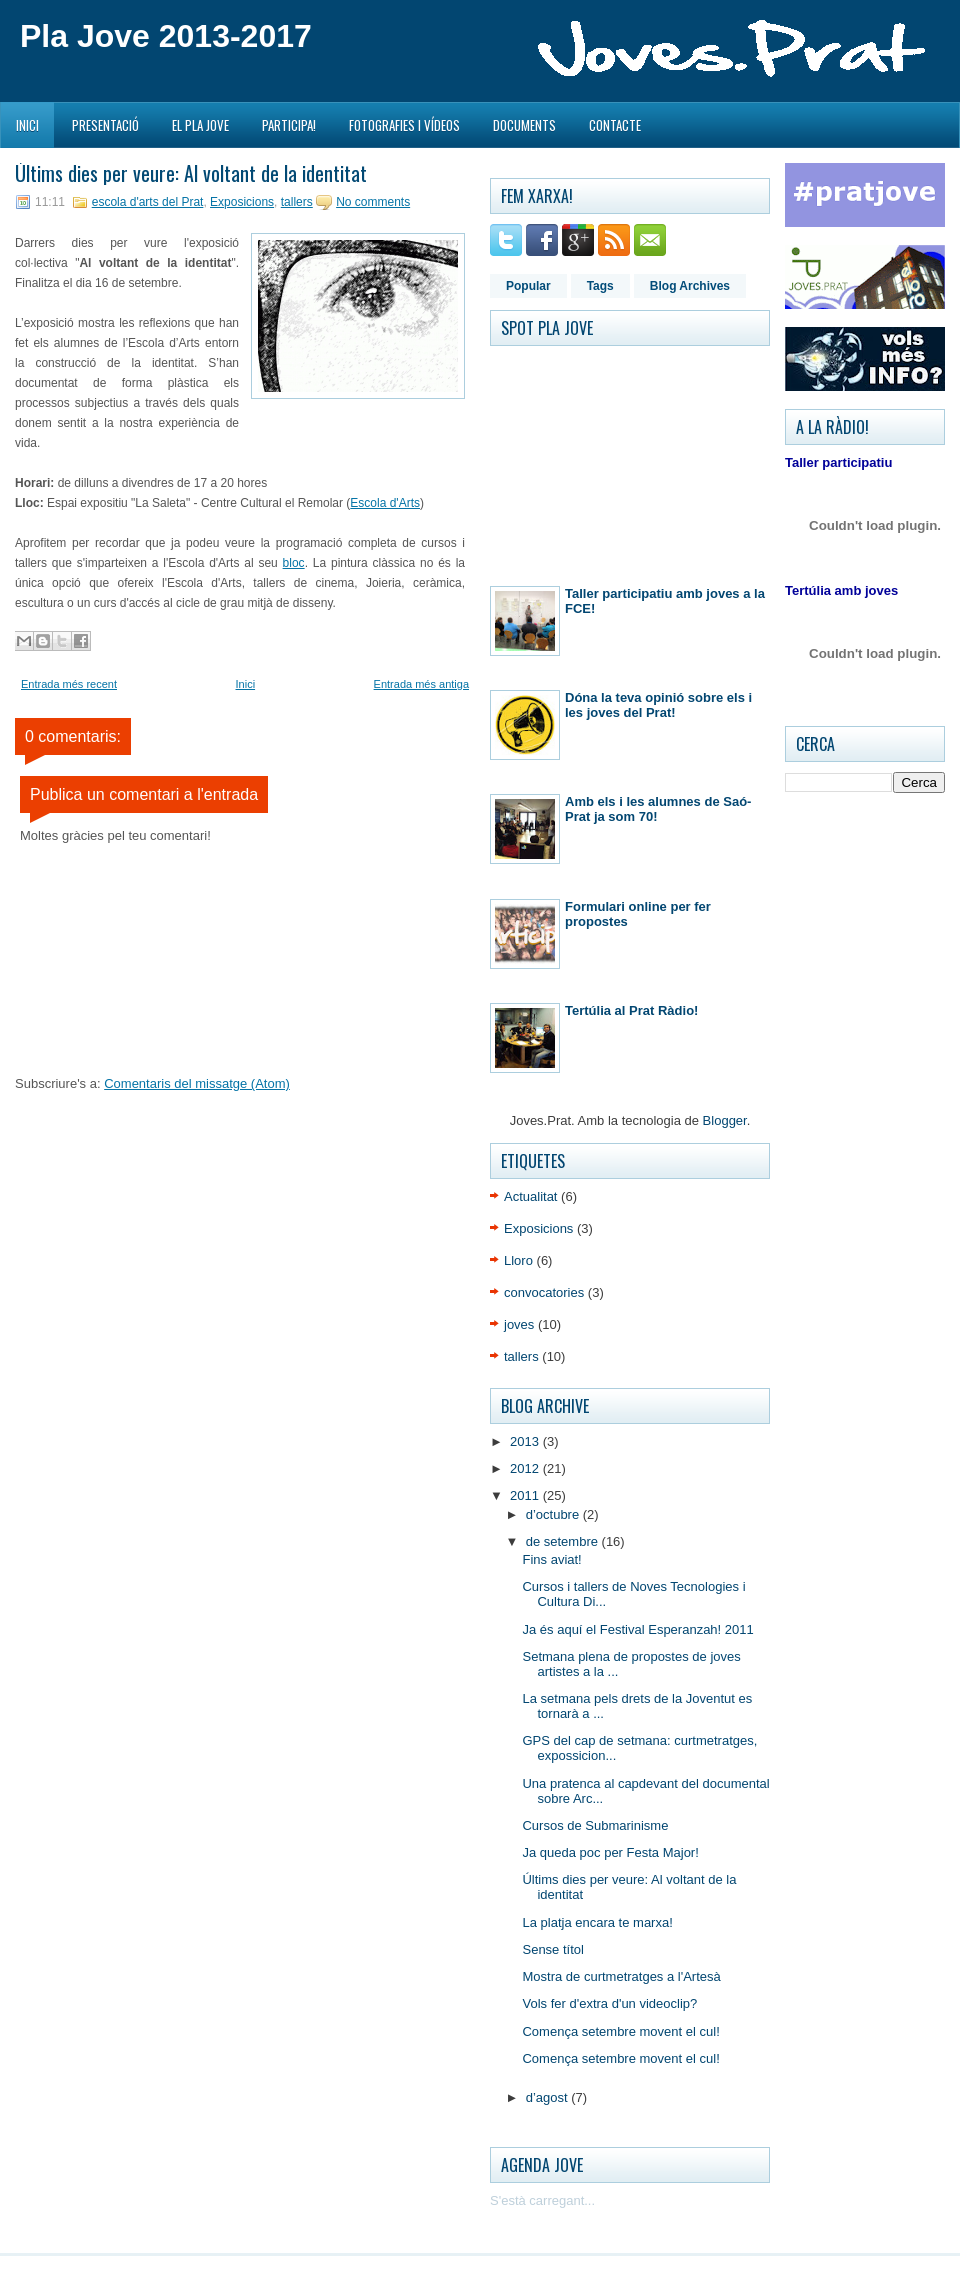  Describe the element at coordinates (690, 286) in the screenshot. I see `Blog Archives` at that location.